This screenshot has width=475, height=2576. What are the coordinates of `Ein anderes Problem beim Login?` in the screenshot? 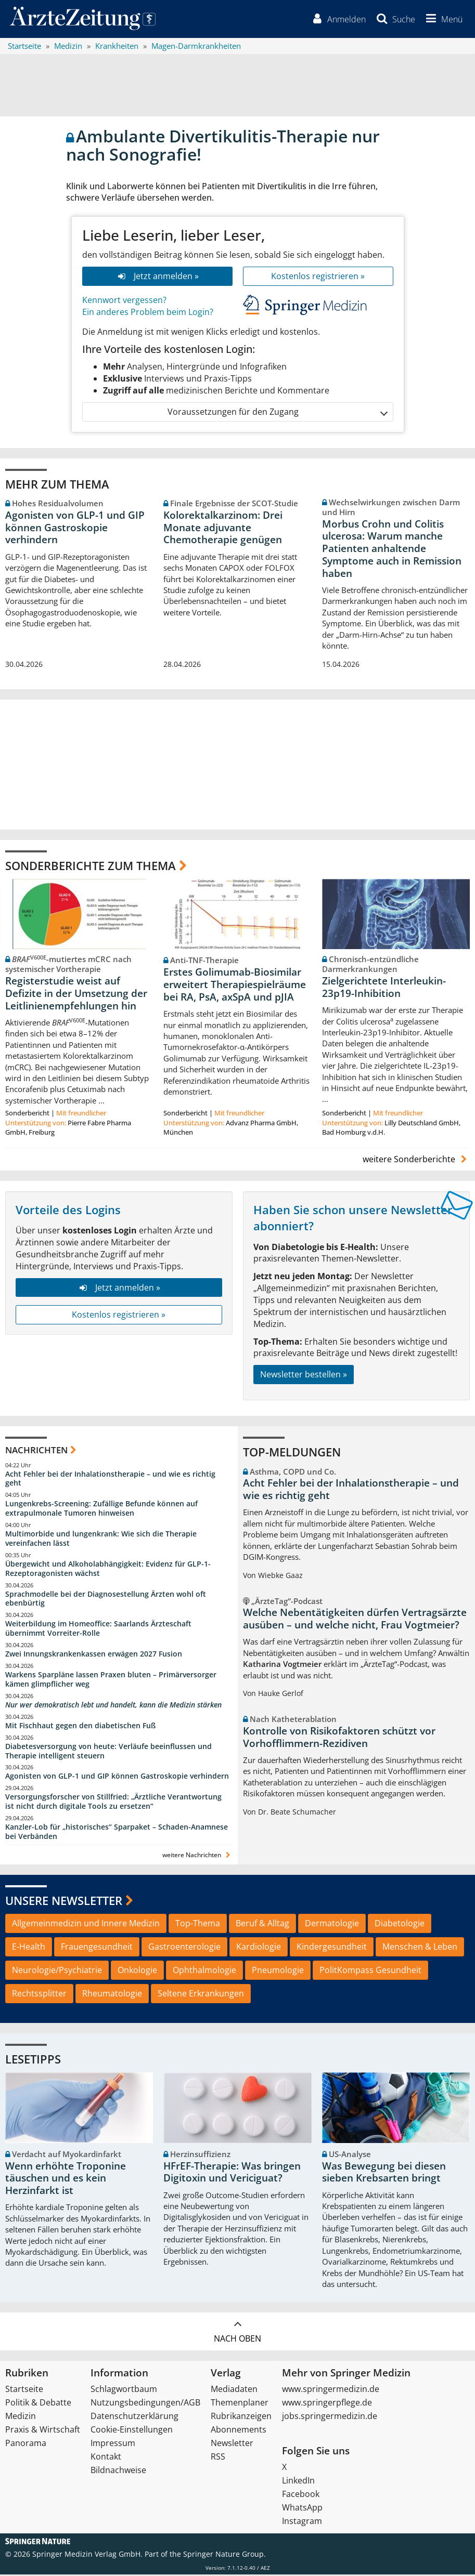 It's located at (147, 313).